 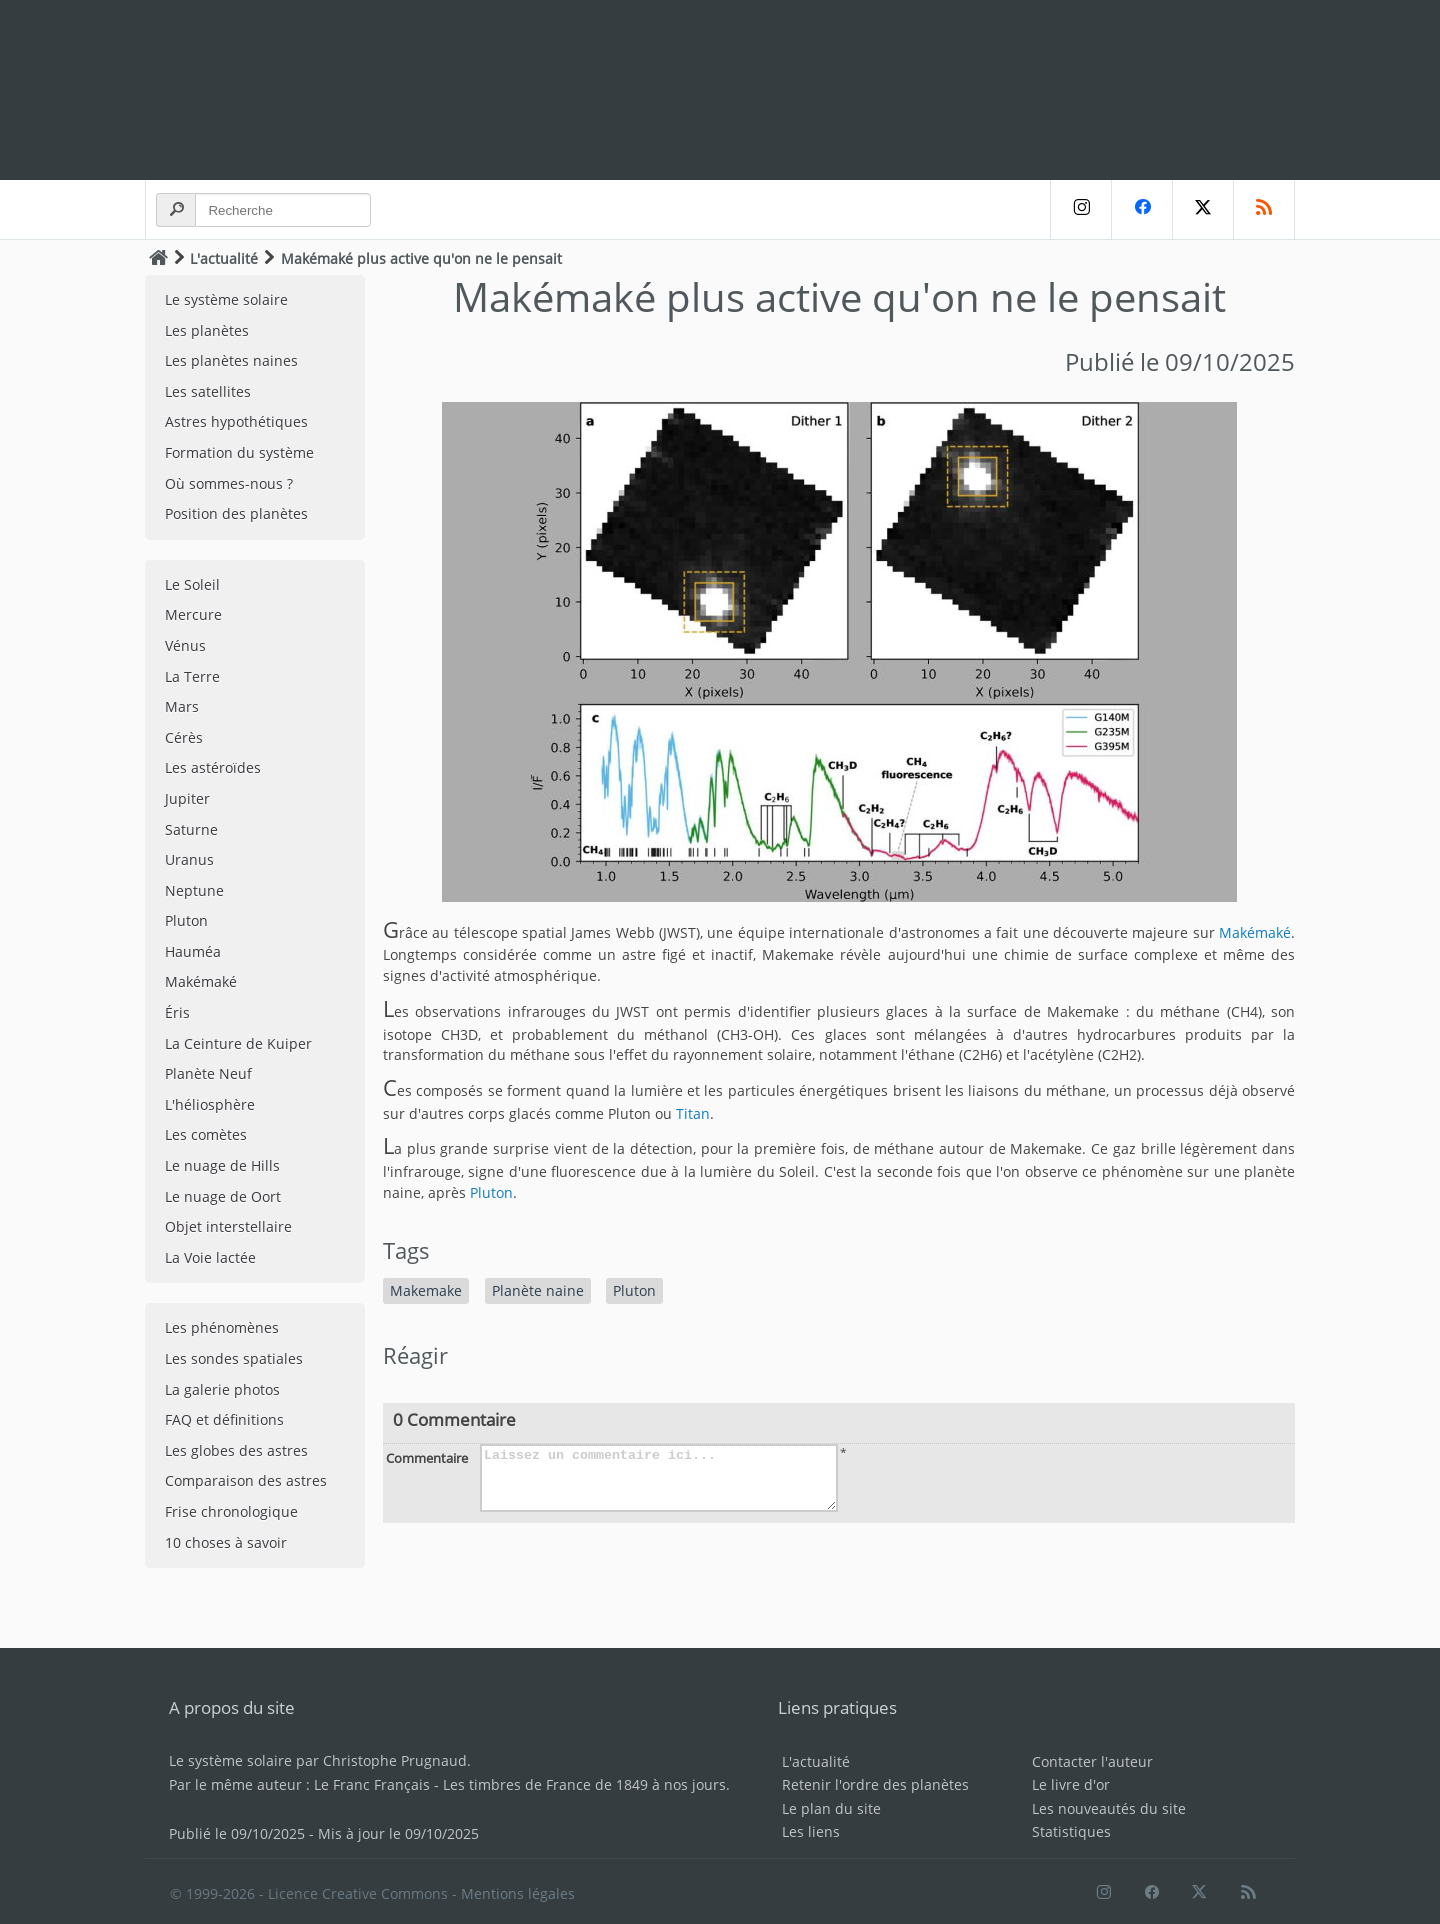 I want to click on Statistiques, so click(x=1071, y=1831).